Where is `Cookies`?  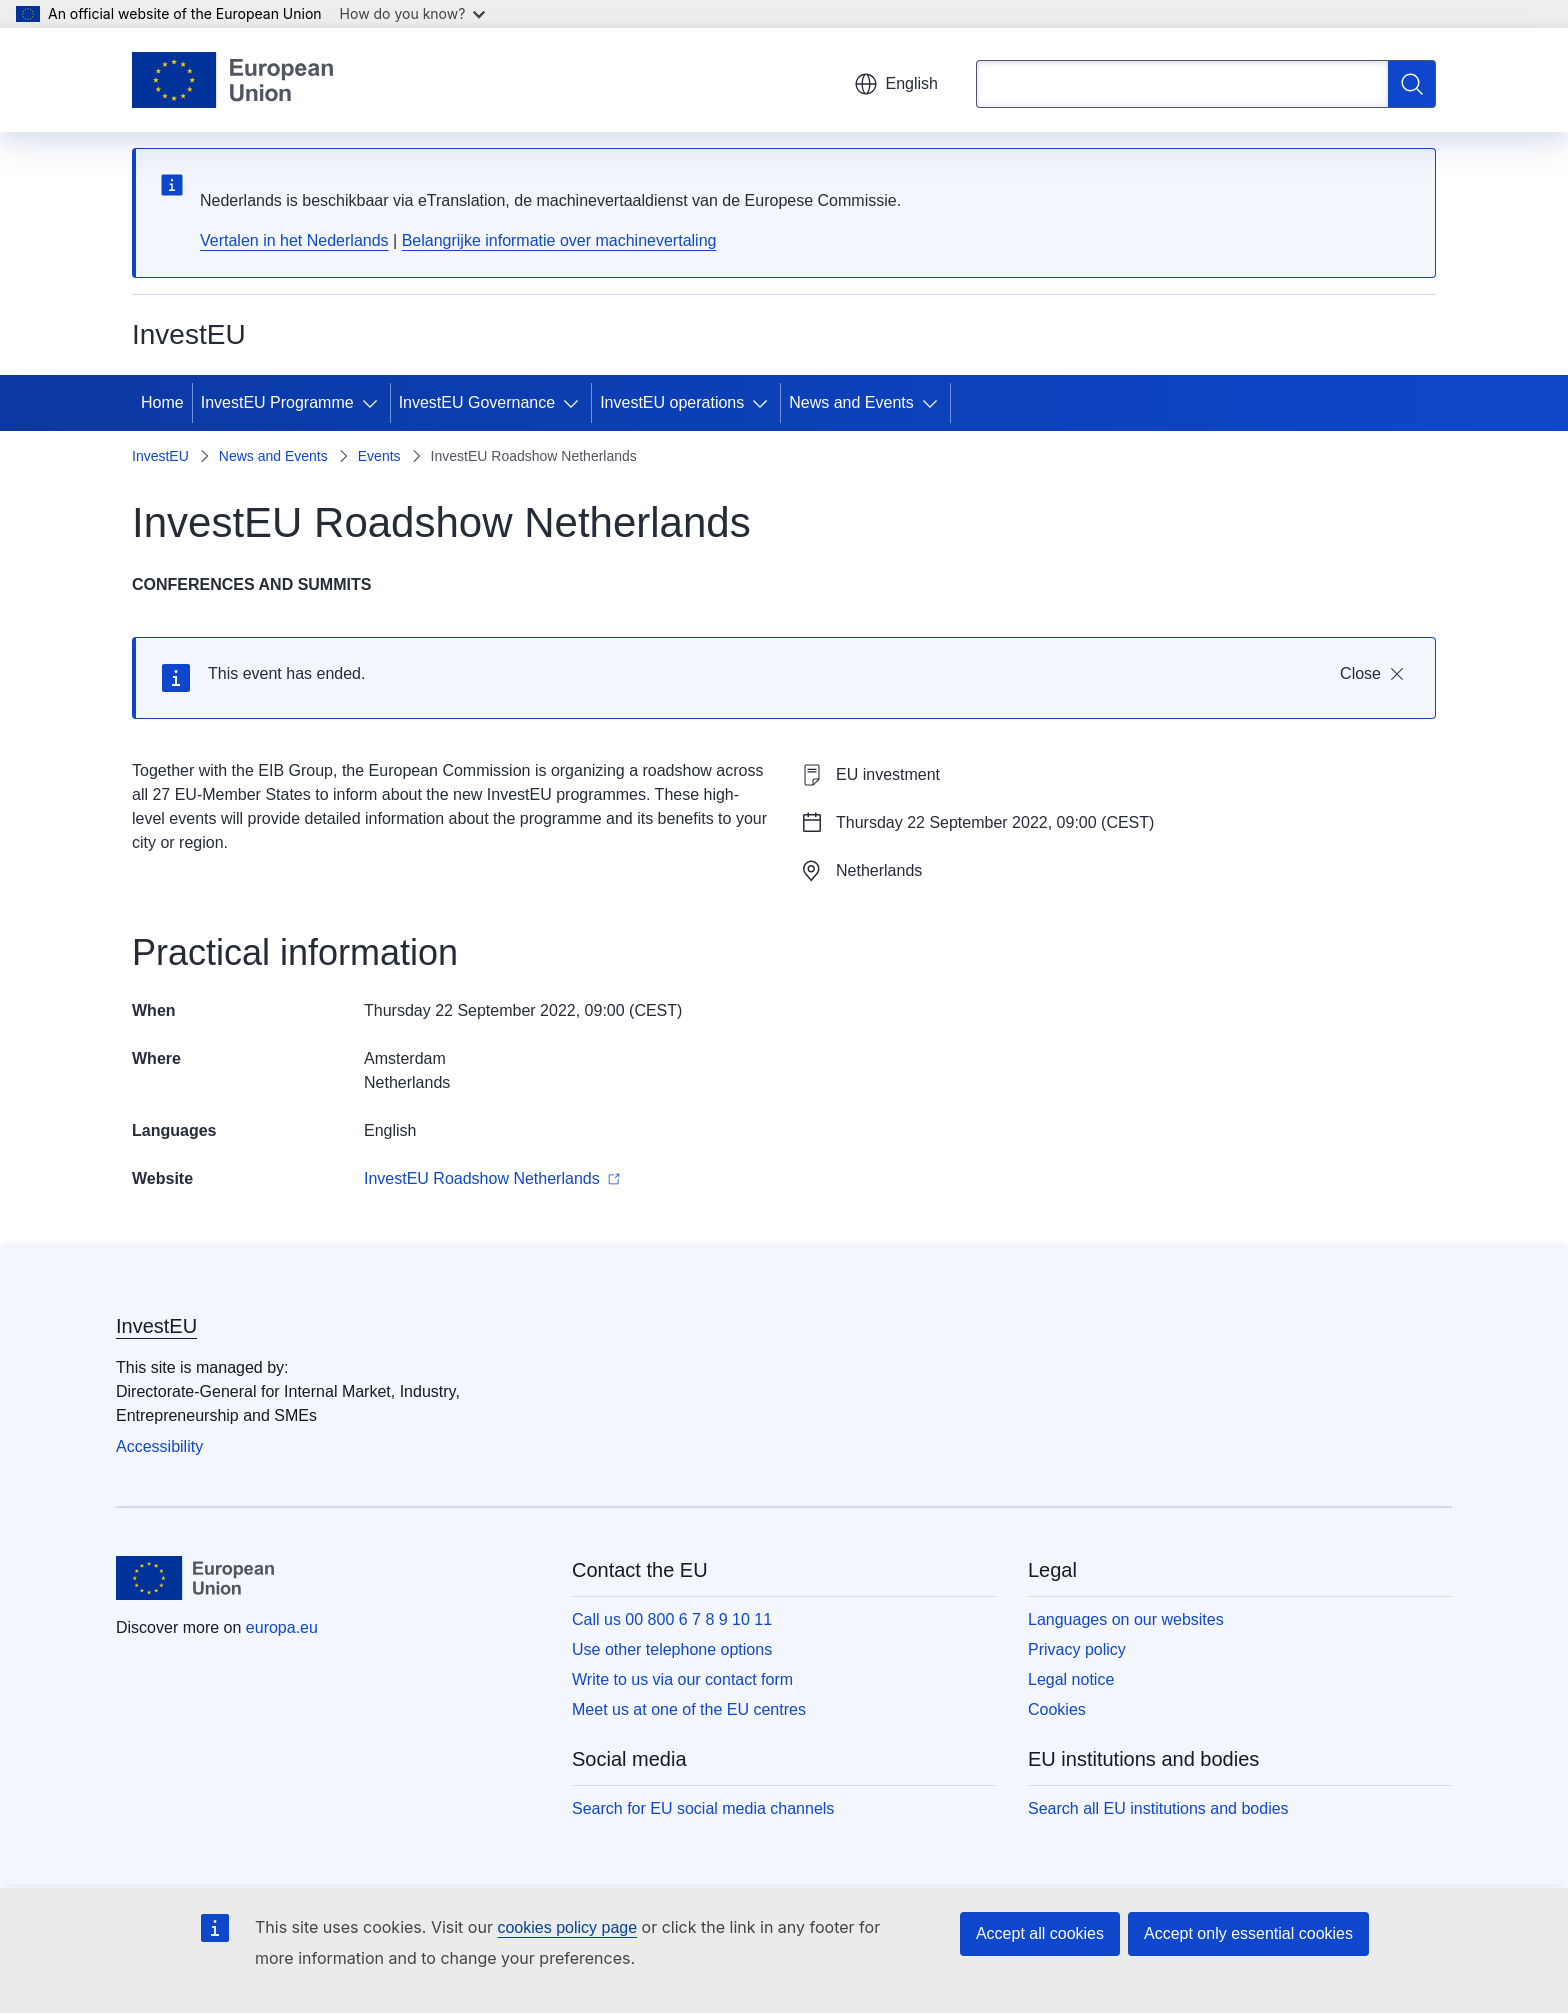 Cookies is located at coordinates (1057, 1709).